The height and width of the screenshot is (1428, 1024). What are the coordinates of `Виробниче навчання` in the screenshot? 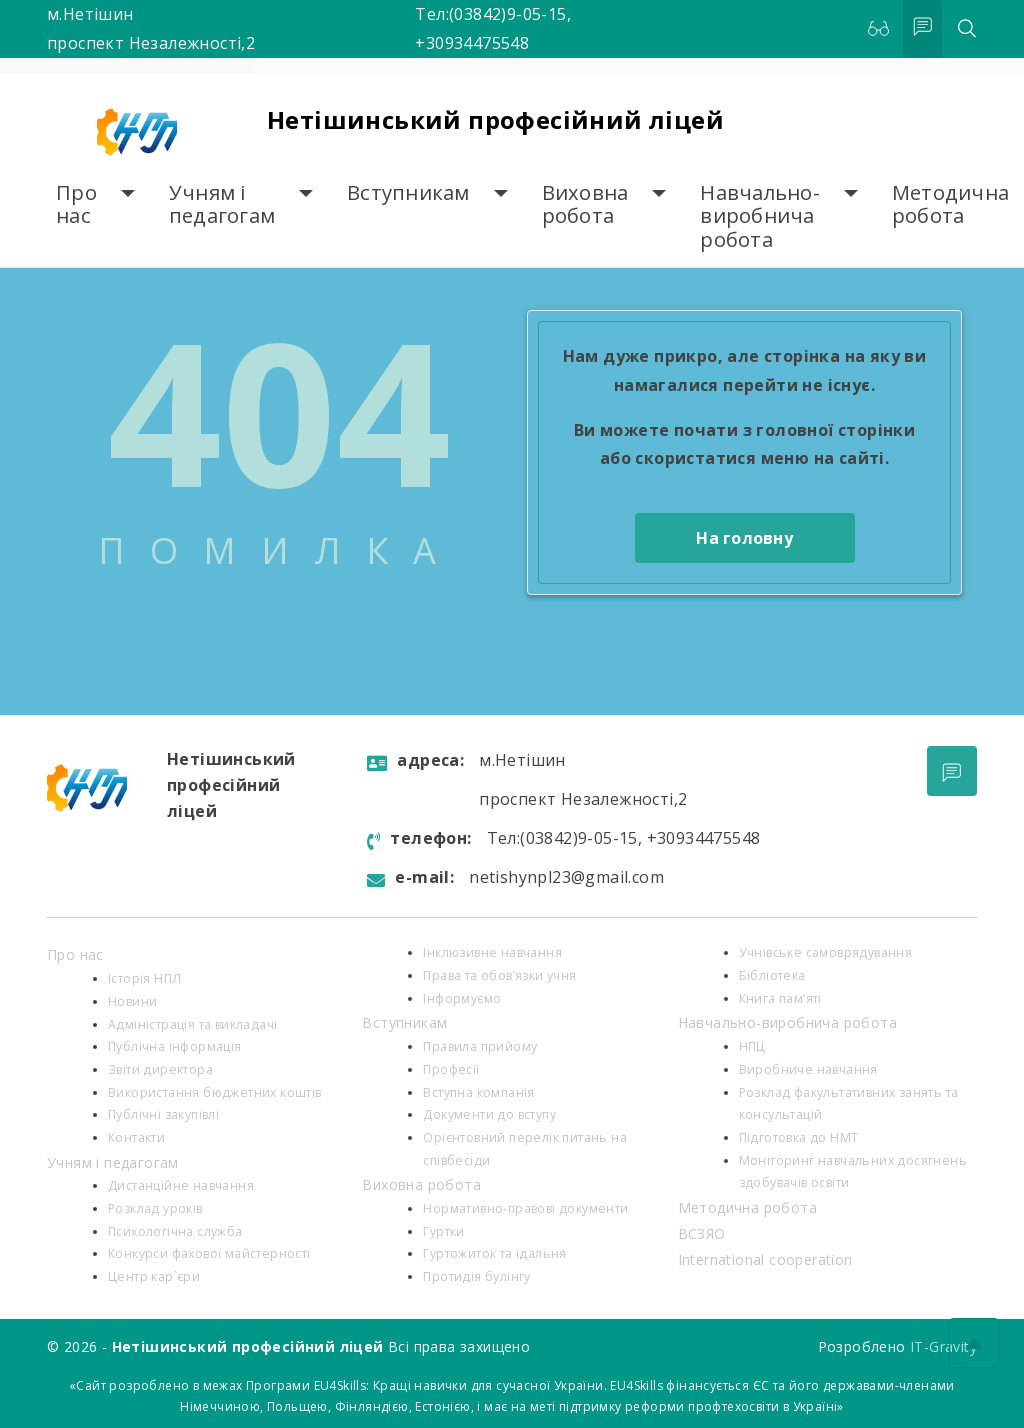 It's located at (808, 1069).